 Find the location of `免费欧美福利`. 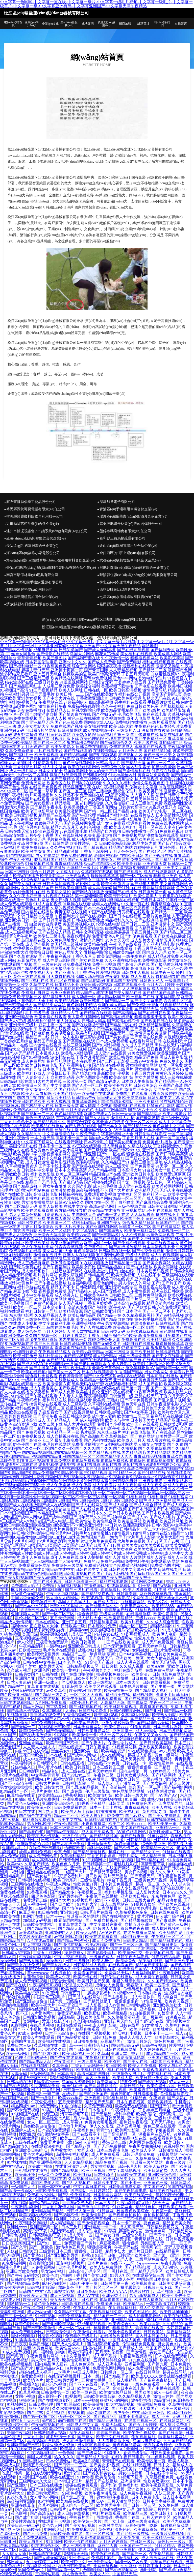

免费欧美福利 is located at coordinates (33, 2376).